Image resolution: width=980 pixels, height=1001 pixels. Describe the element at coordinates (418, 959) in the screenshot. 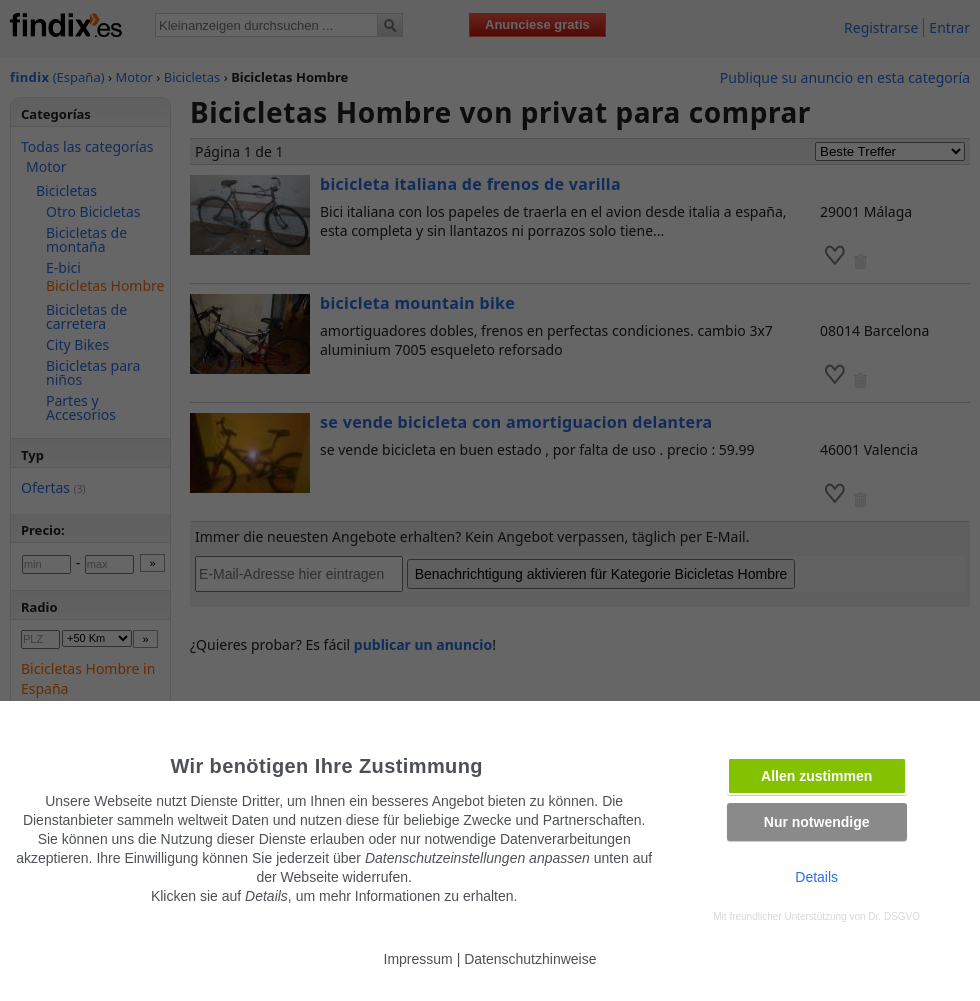

I see `Impressum` at that location.